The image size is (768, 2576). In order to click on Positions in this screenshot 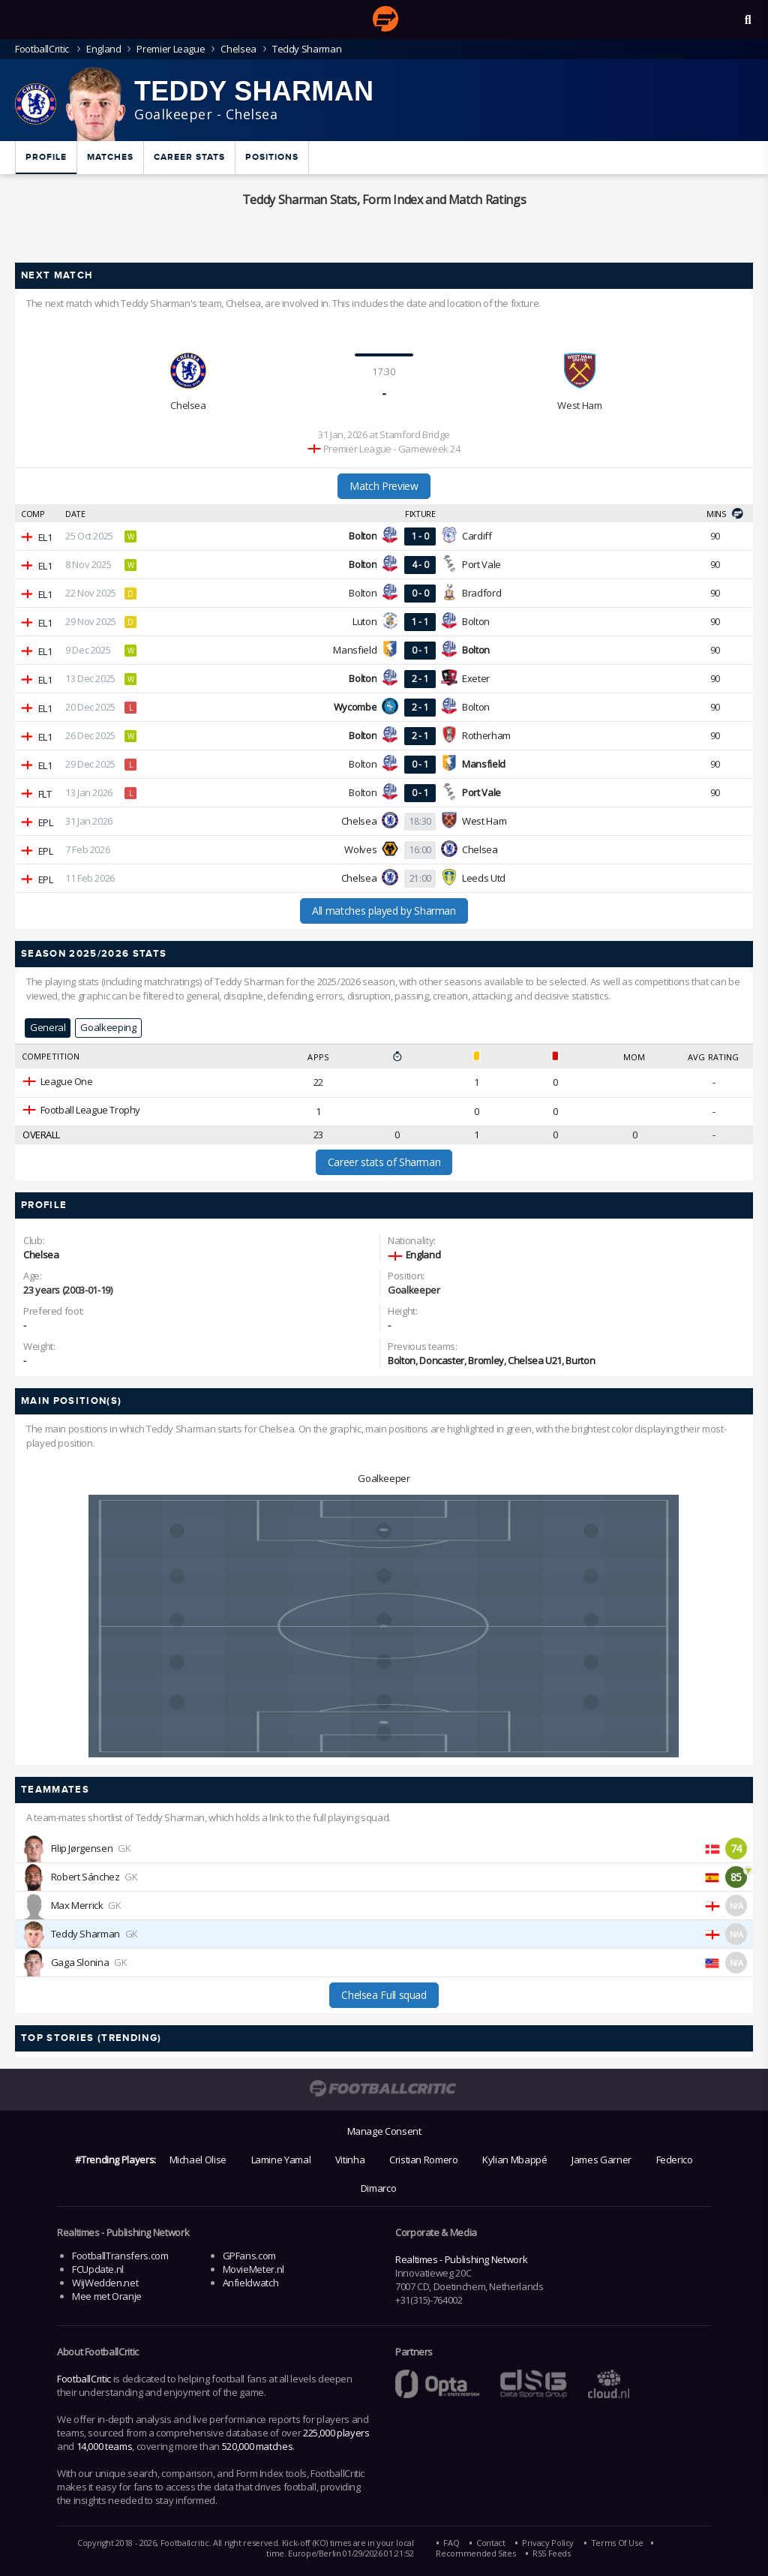, I will do `click(271, 157)`.